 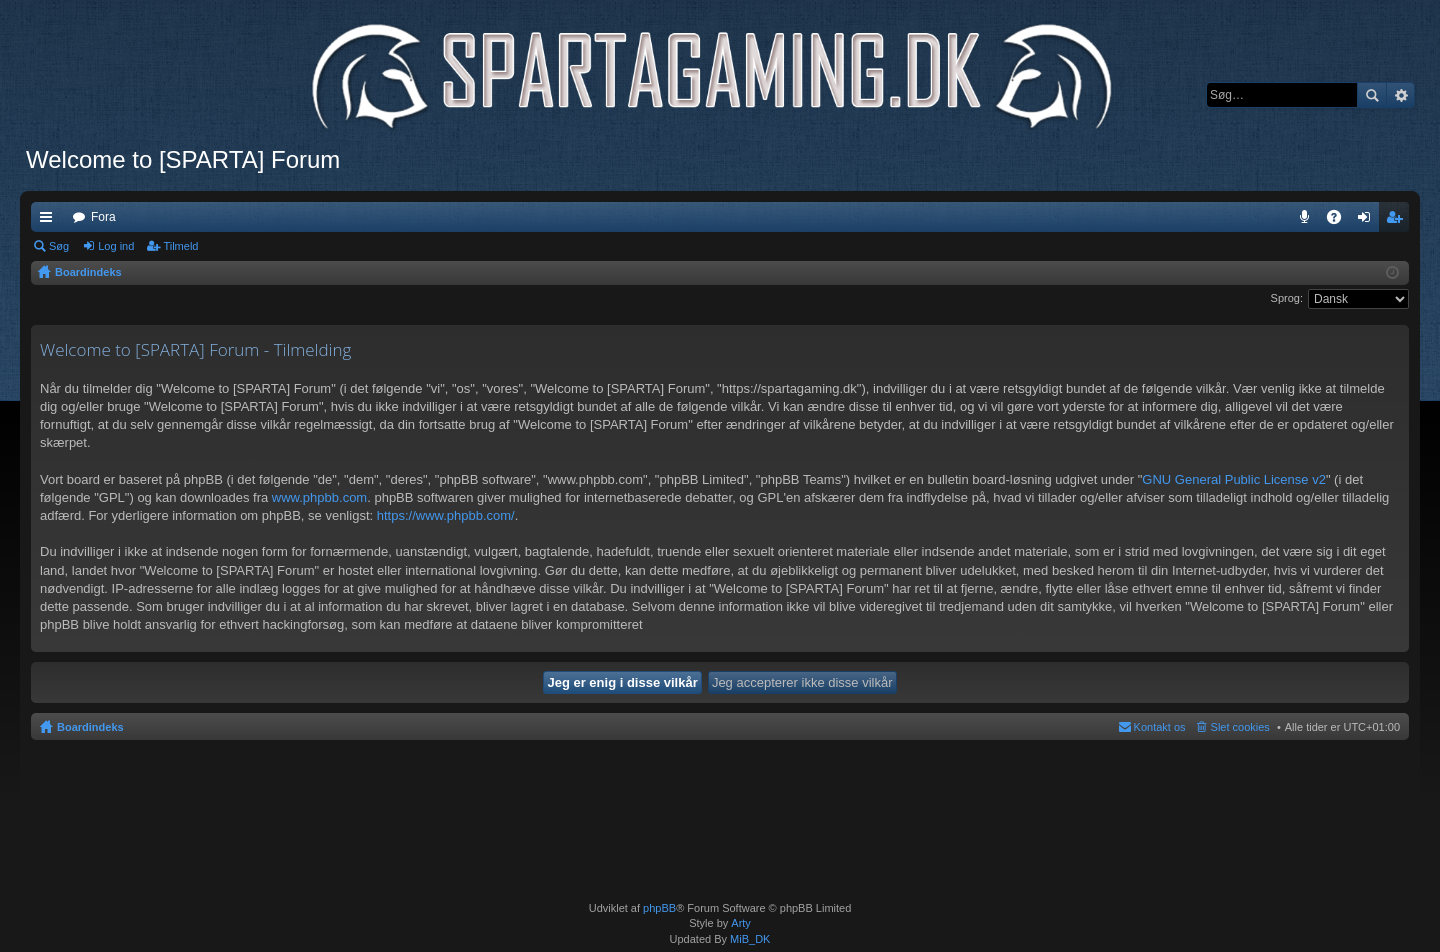 I want to click on Kontakt os [menuitem], so click(x=1160, y=727).